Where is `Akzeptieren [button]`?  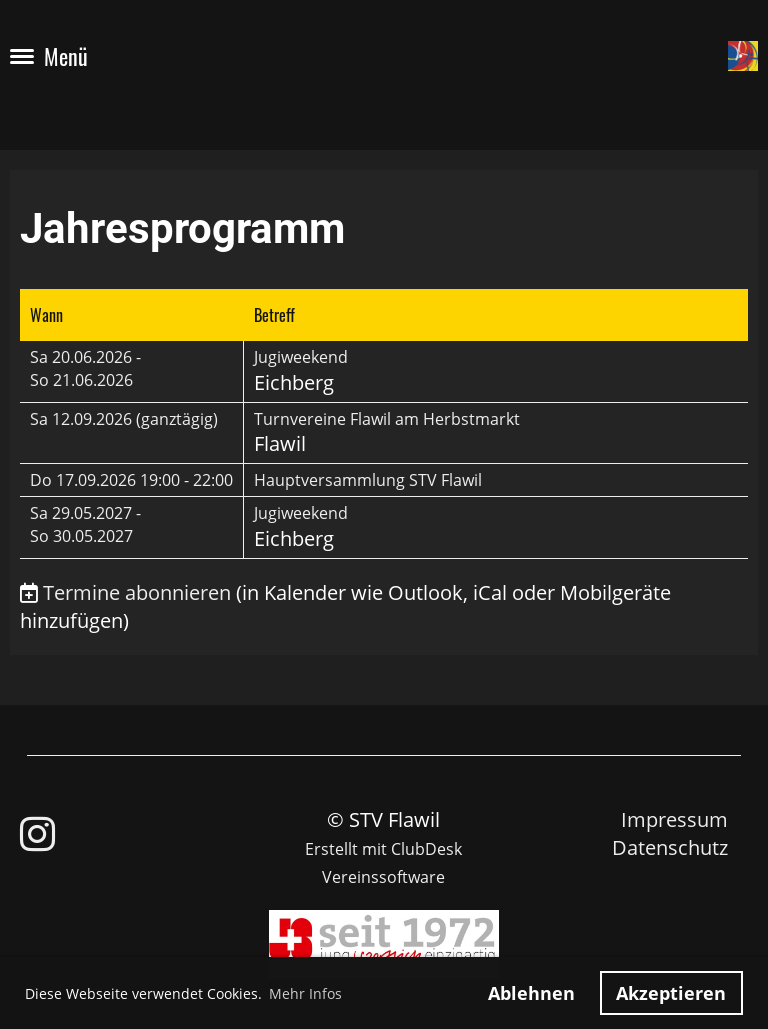
Akzeptieren [button] is located at coordinates (671, 993).